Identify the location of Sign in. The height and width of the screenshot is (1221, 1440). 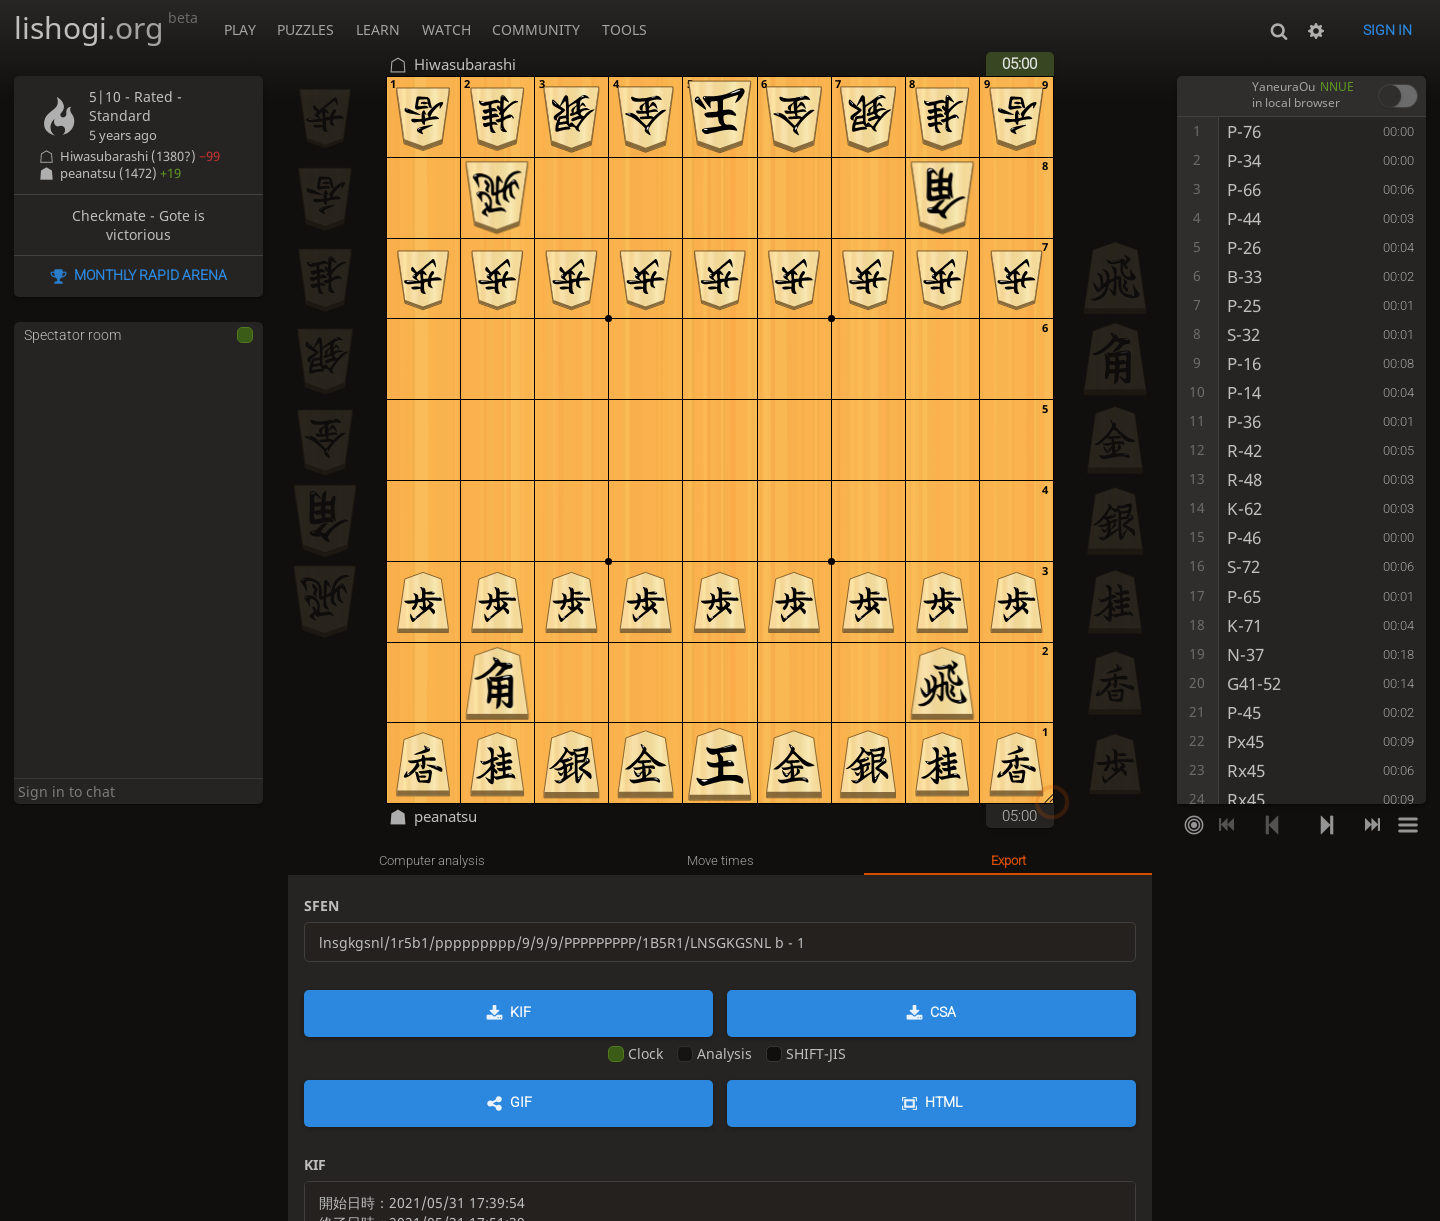
(1387, 30).